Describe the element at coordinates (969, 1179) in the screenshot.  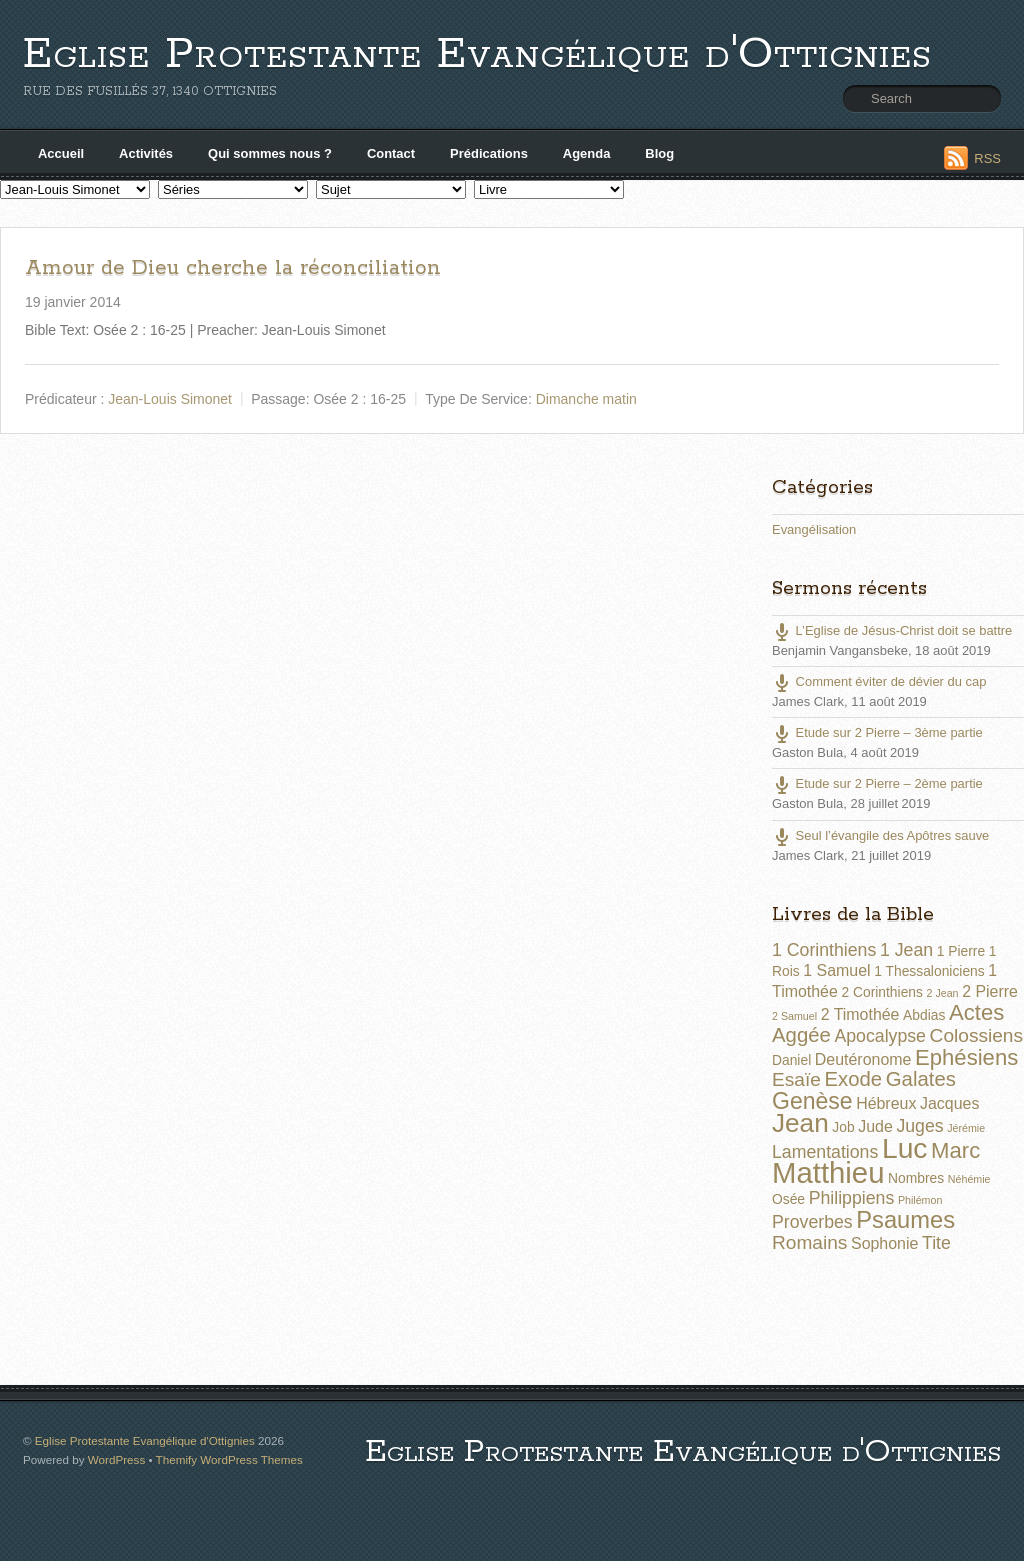
I see `Néhémie [Néhémie (1 élément)]` at that location.